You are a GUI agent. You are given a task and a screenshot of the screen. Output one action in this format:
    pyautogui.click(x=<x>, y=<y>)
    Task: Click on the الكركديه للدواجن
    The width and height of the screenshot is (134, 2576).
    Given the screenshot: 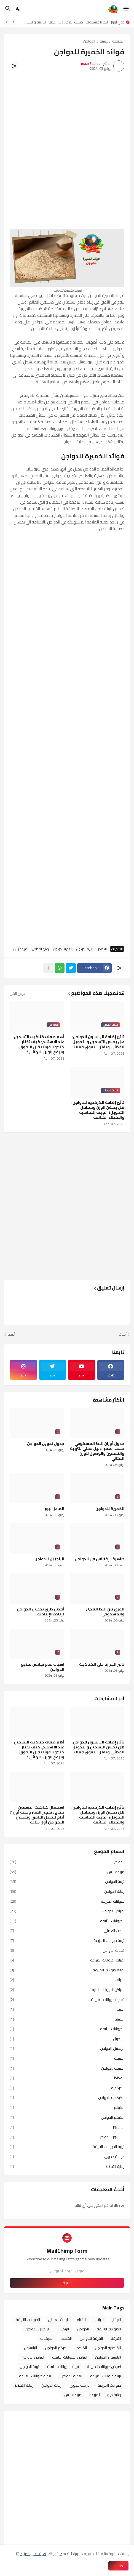 What is the action you would take?
    pyautogui.click(x=67, y=2097)
    